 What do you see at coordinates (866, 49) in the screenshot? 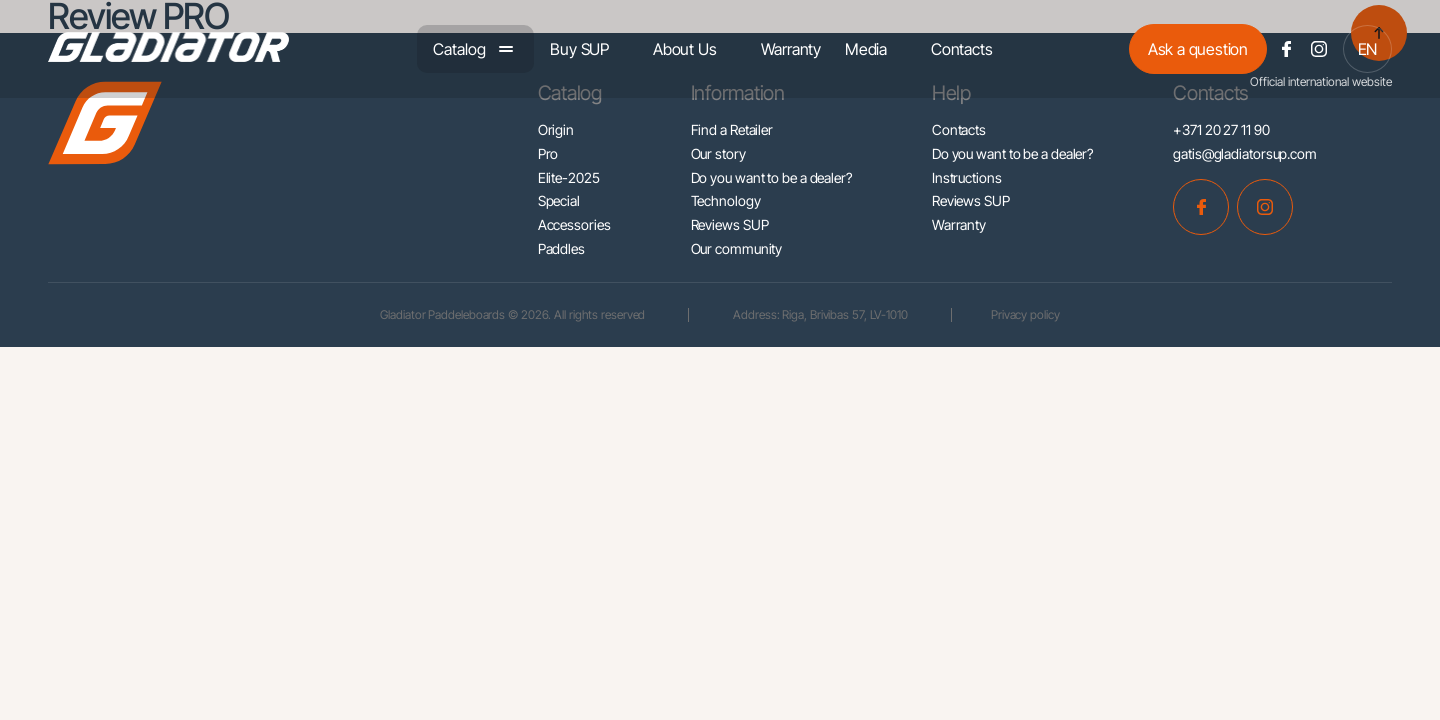
I see `Media` at bounding box center [866, 49].